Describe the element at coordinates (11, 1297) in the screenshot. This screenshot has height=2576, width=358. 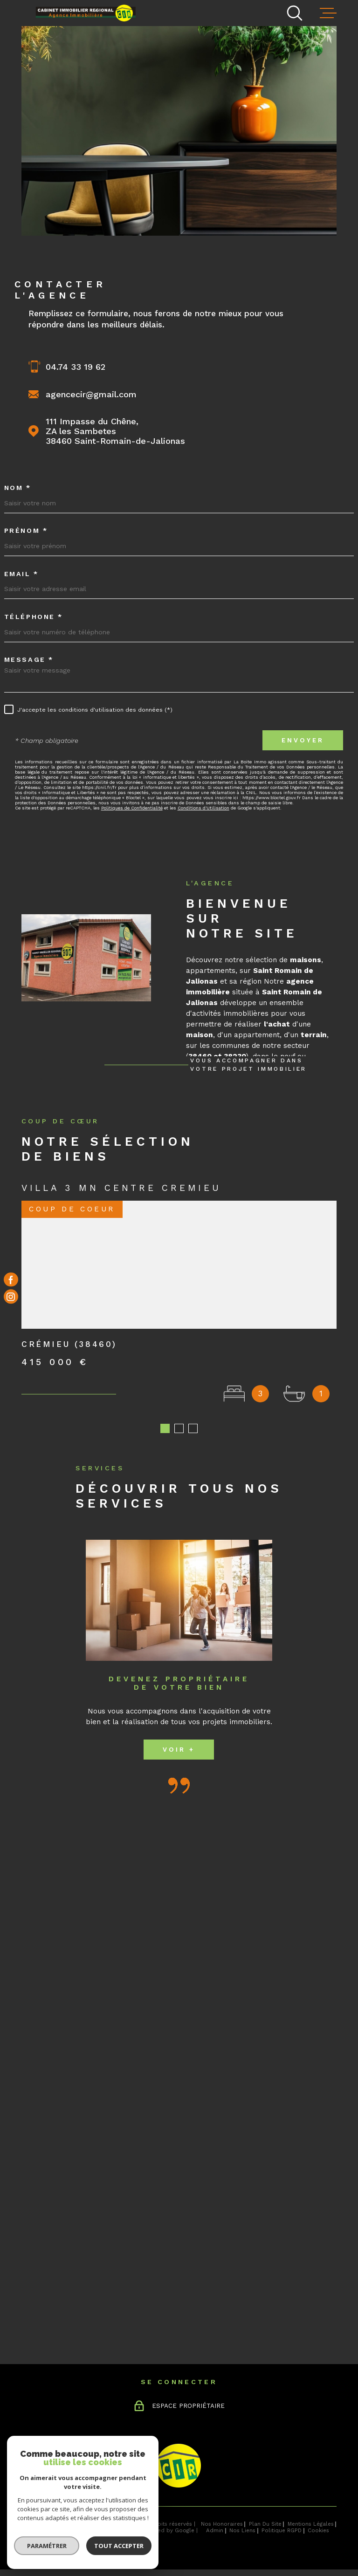
I see `[TRAD_MELTEM_visiternotrepageinstagram - Ouverture dans une nouvelle fenêtre]` at that location.